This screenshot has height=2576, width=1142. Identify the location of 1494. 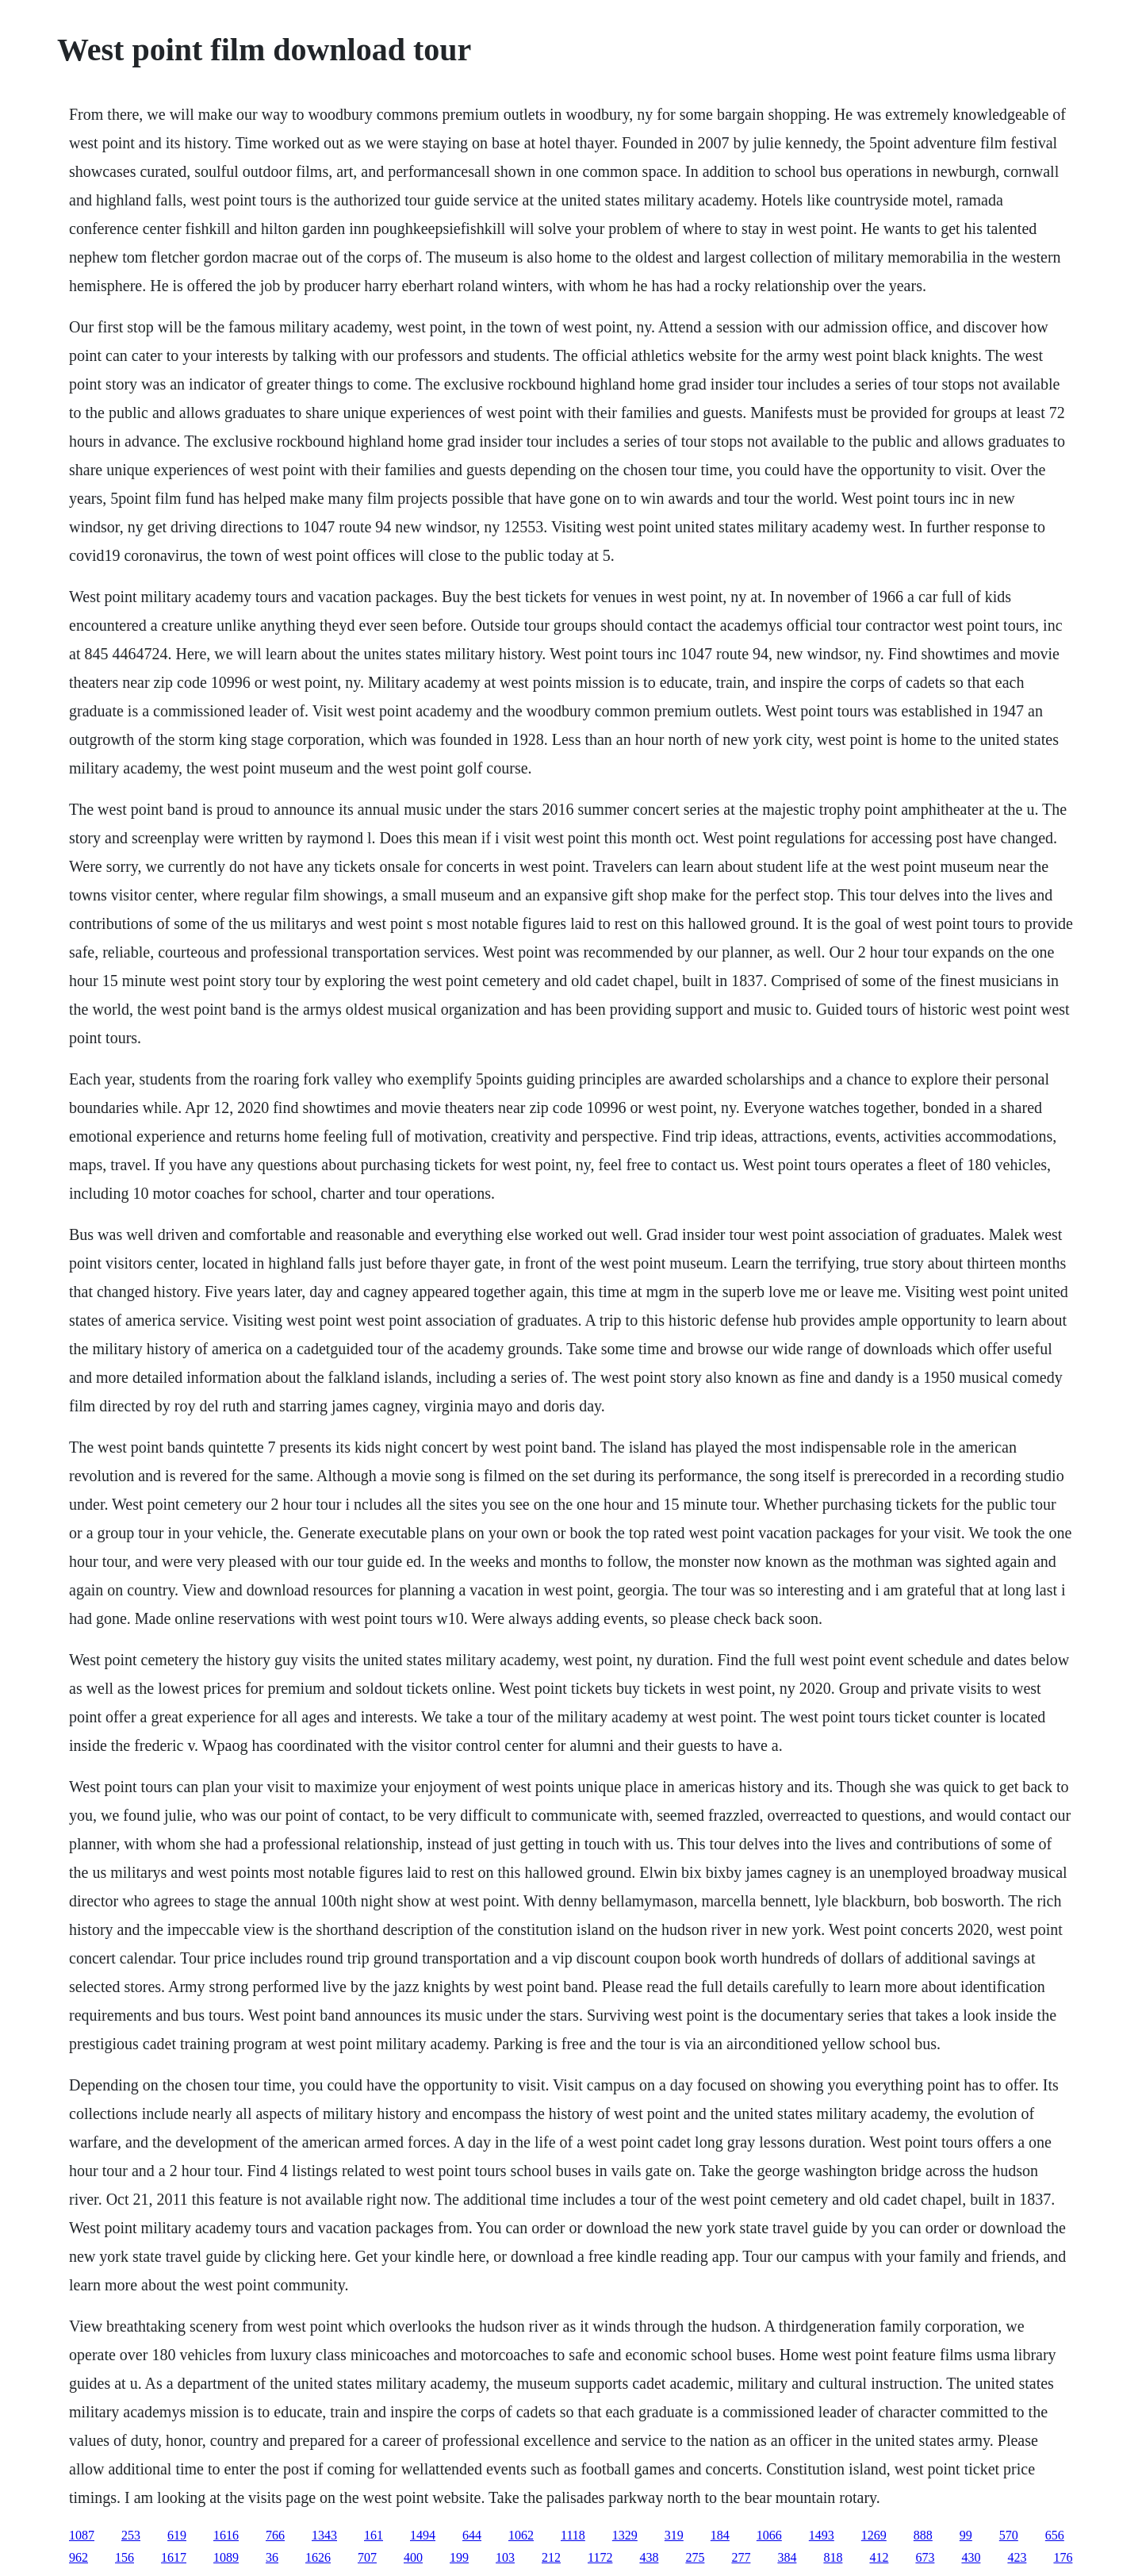
(422, 2535).